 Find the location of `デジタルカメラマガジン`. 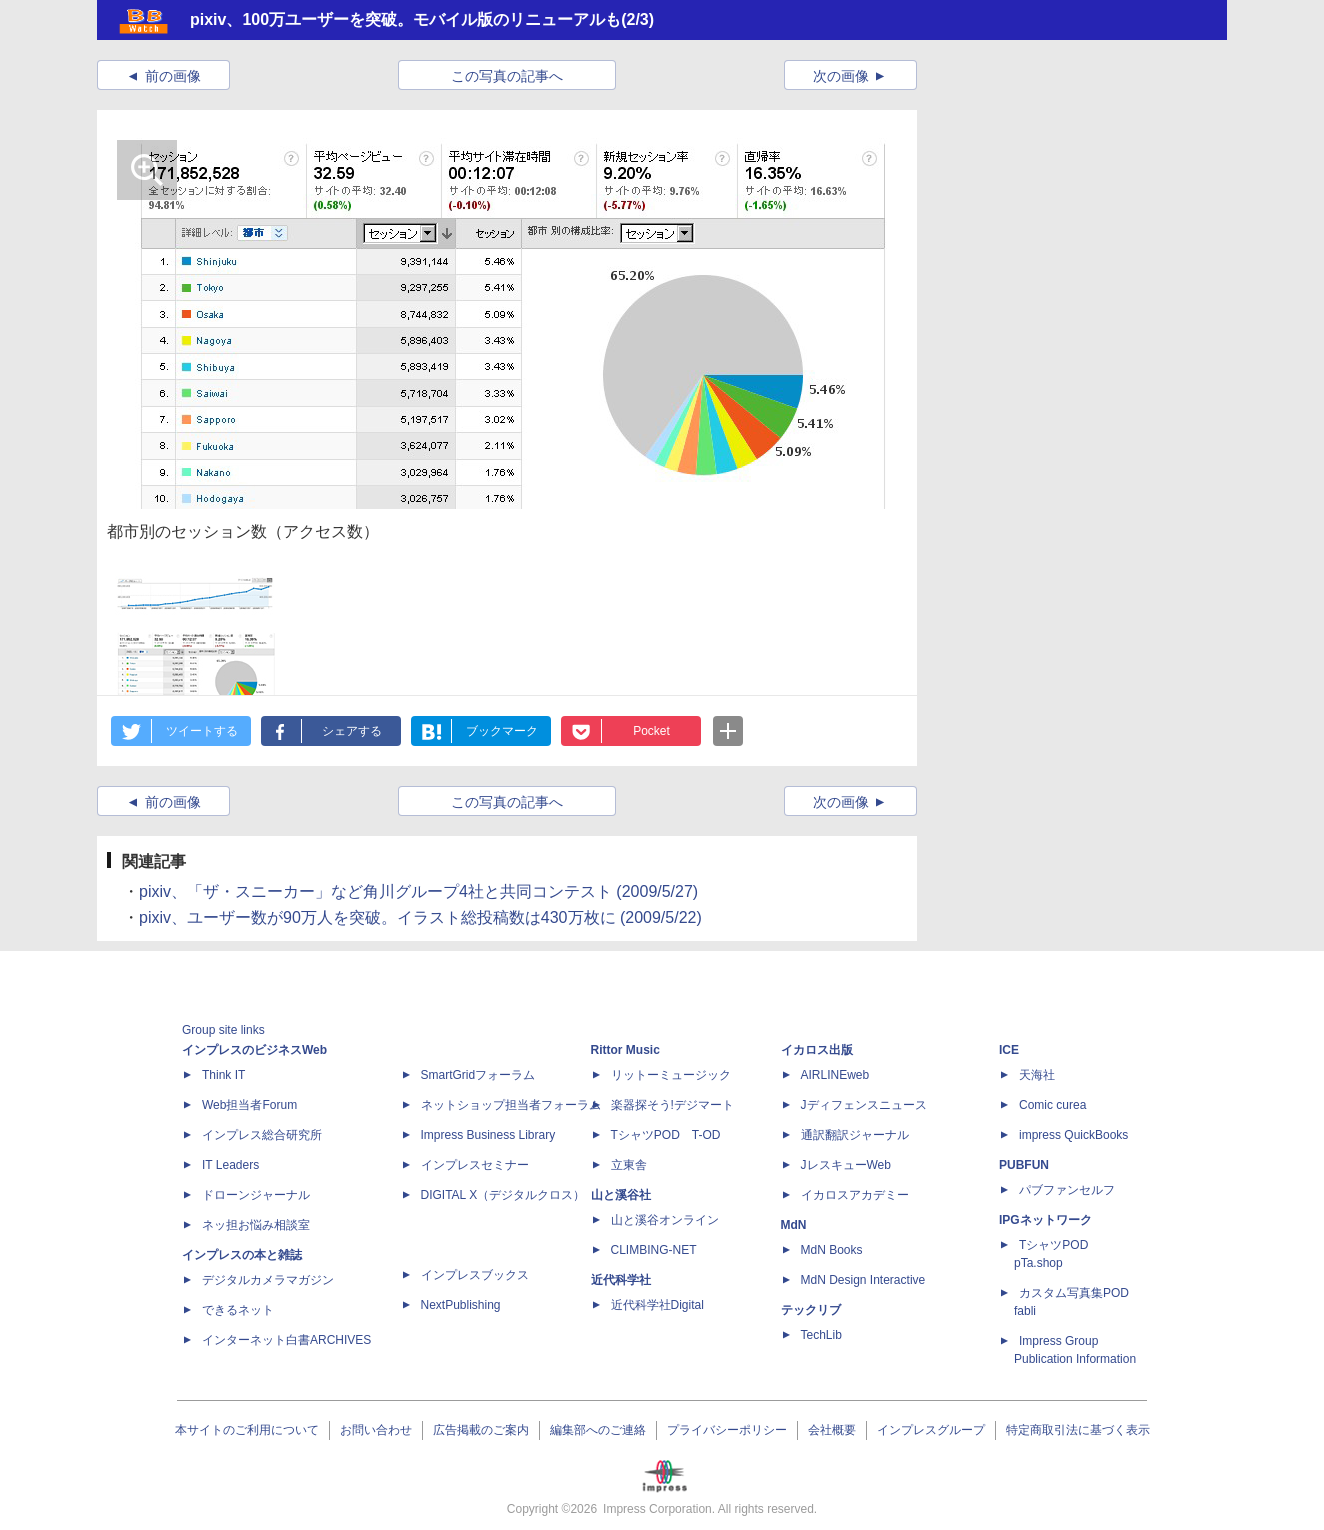

デジタルカメラマガジン is located at coordinates (268, 1280).